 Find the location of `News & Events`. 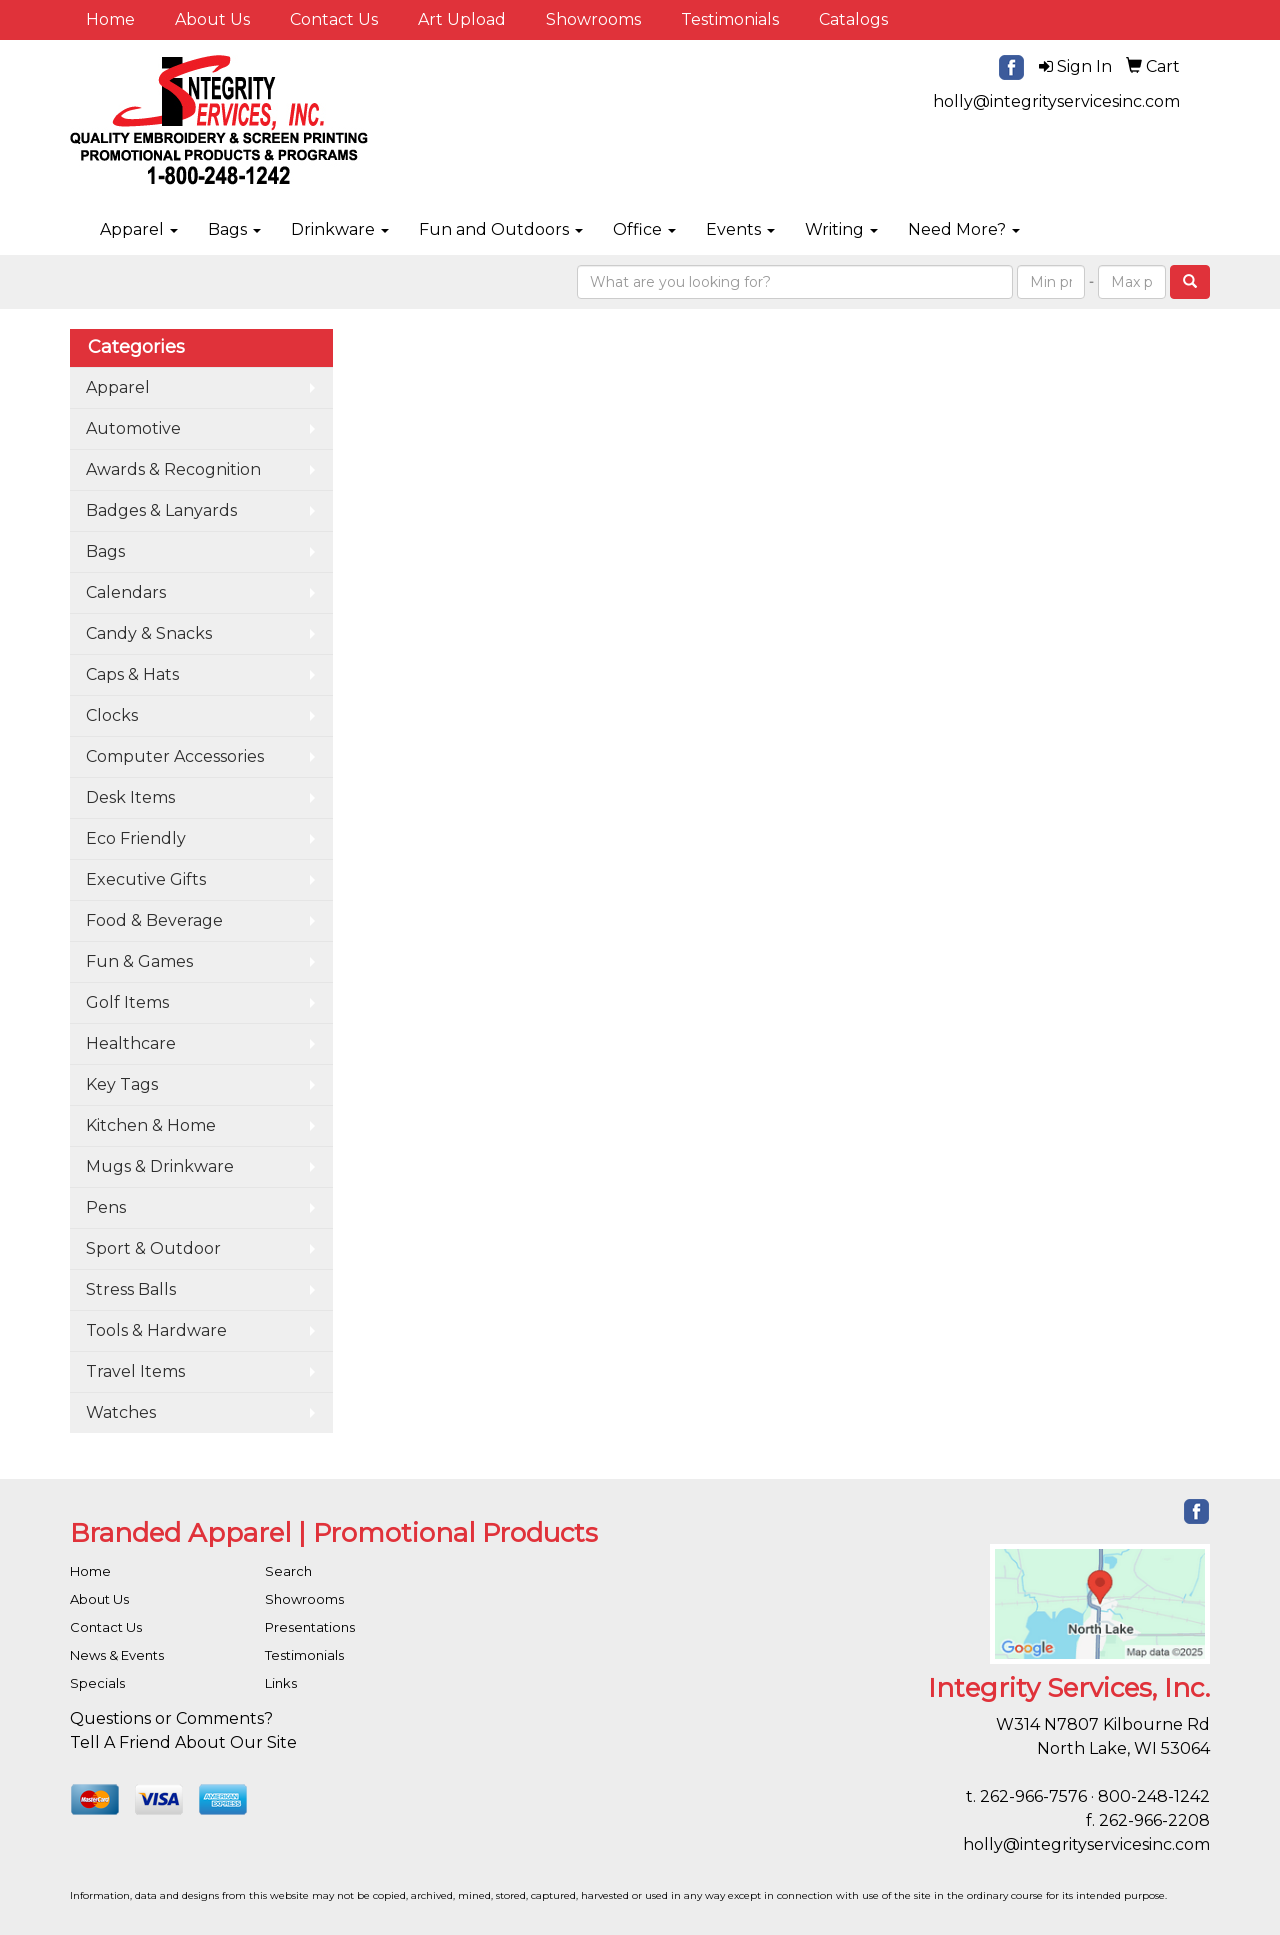

News & Events is located at coordinates (117, 1655).